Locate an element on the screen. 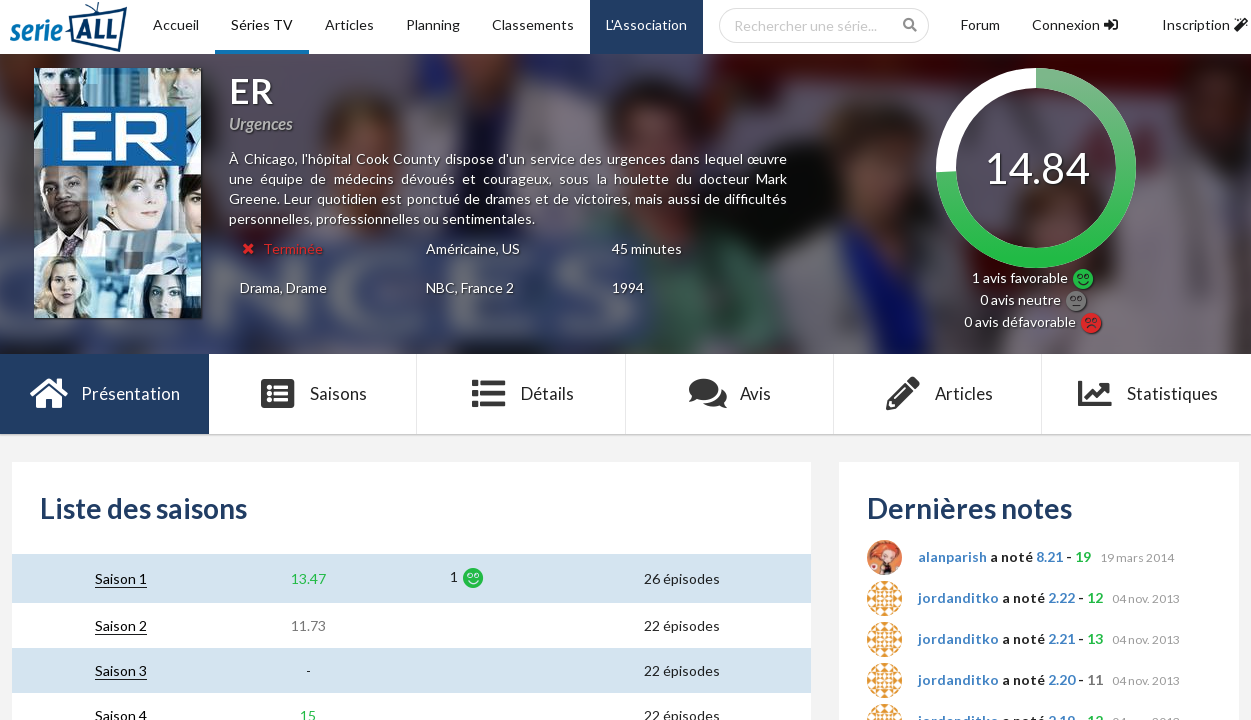 The height and width of the screenshot is (720, 1251). 8.21 is located at coordinates (1049, 556).